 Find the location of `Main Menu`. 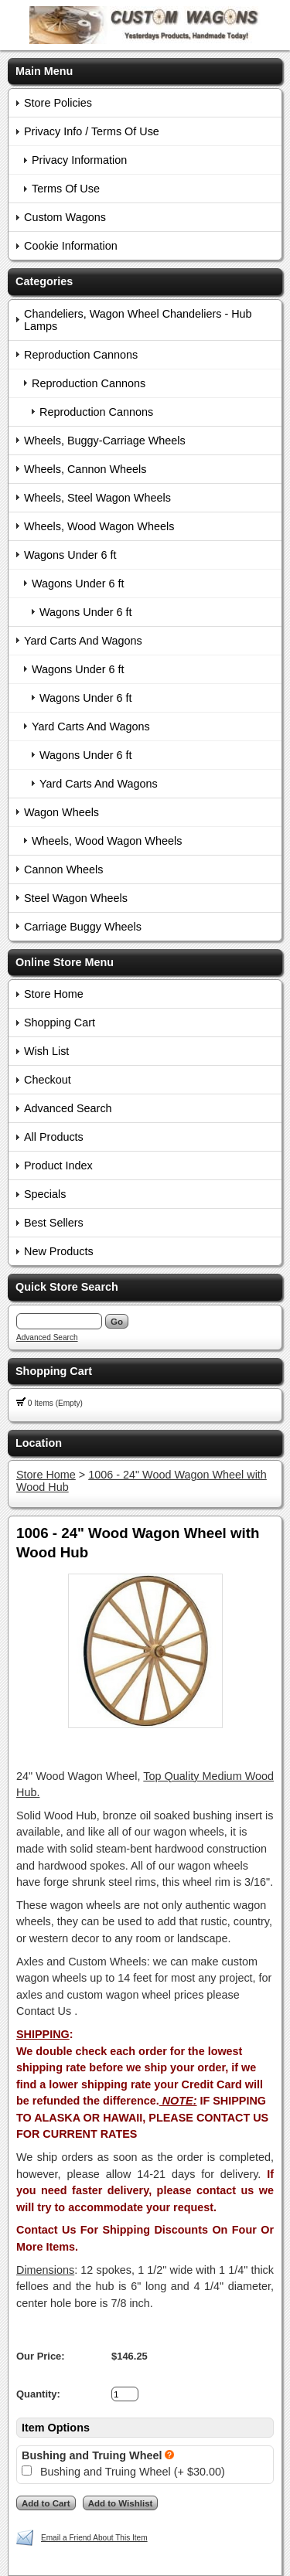

Main Menu is located at coordinates (44, 71).